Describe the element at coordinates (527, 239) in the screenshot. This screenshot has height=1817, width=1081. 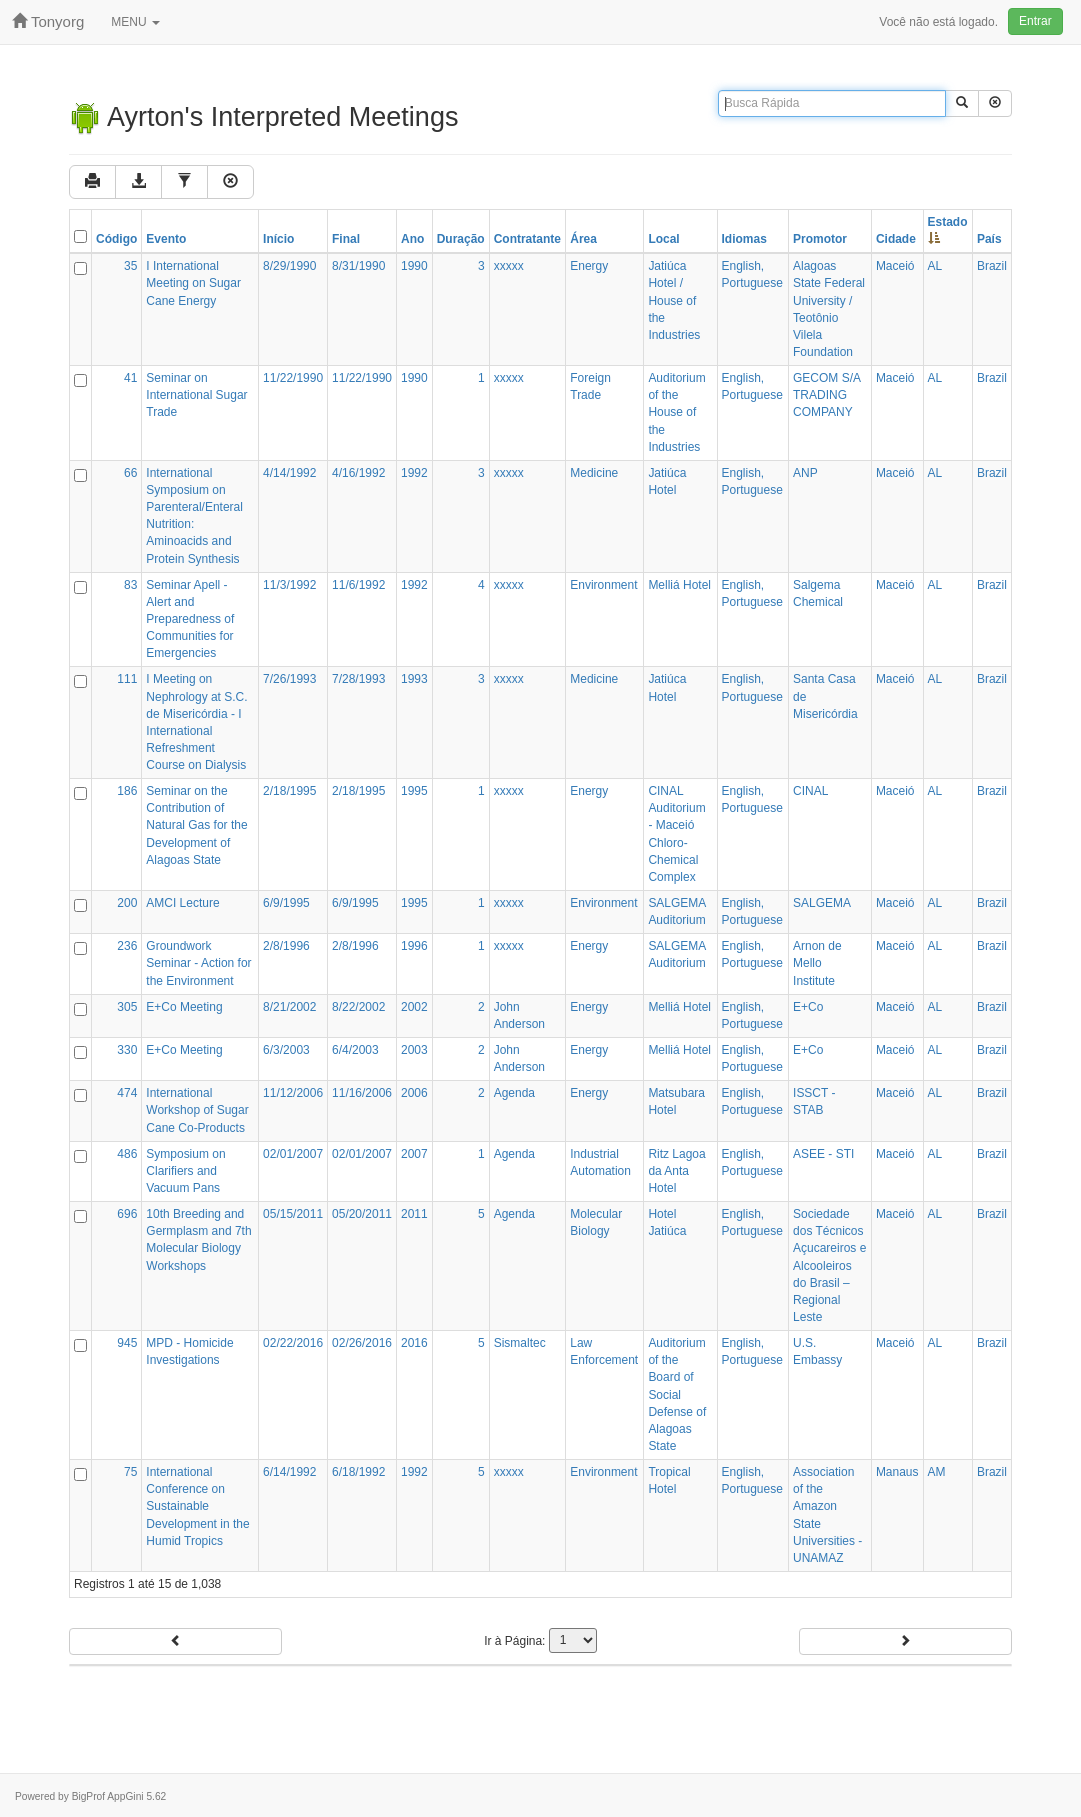
I see `Contratante` at that location.